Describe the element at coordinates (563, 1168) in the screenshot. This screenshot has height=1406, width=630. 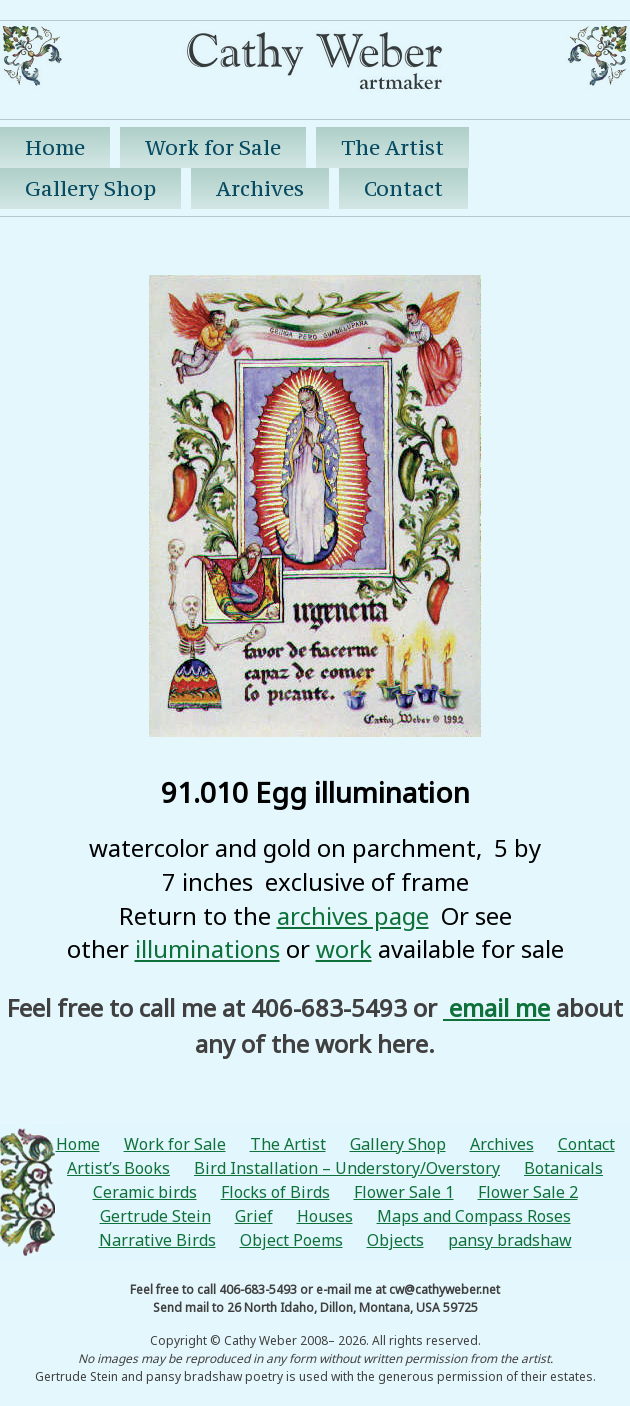
I see `Botanicals` at that location.